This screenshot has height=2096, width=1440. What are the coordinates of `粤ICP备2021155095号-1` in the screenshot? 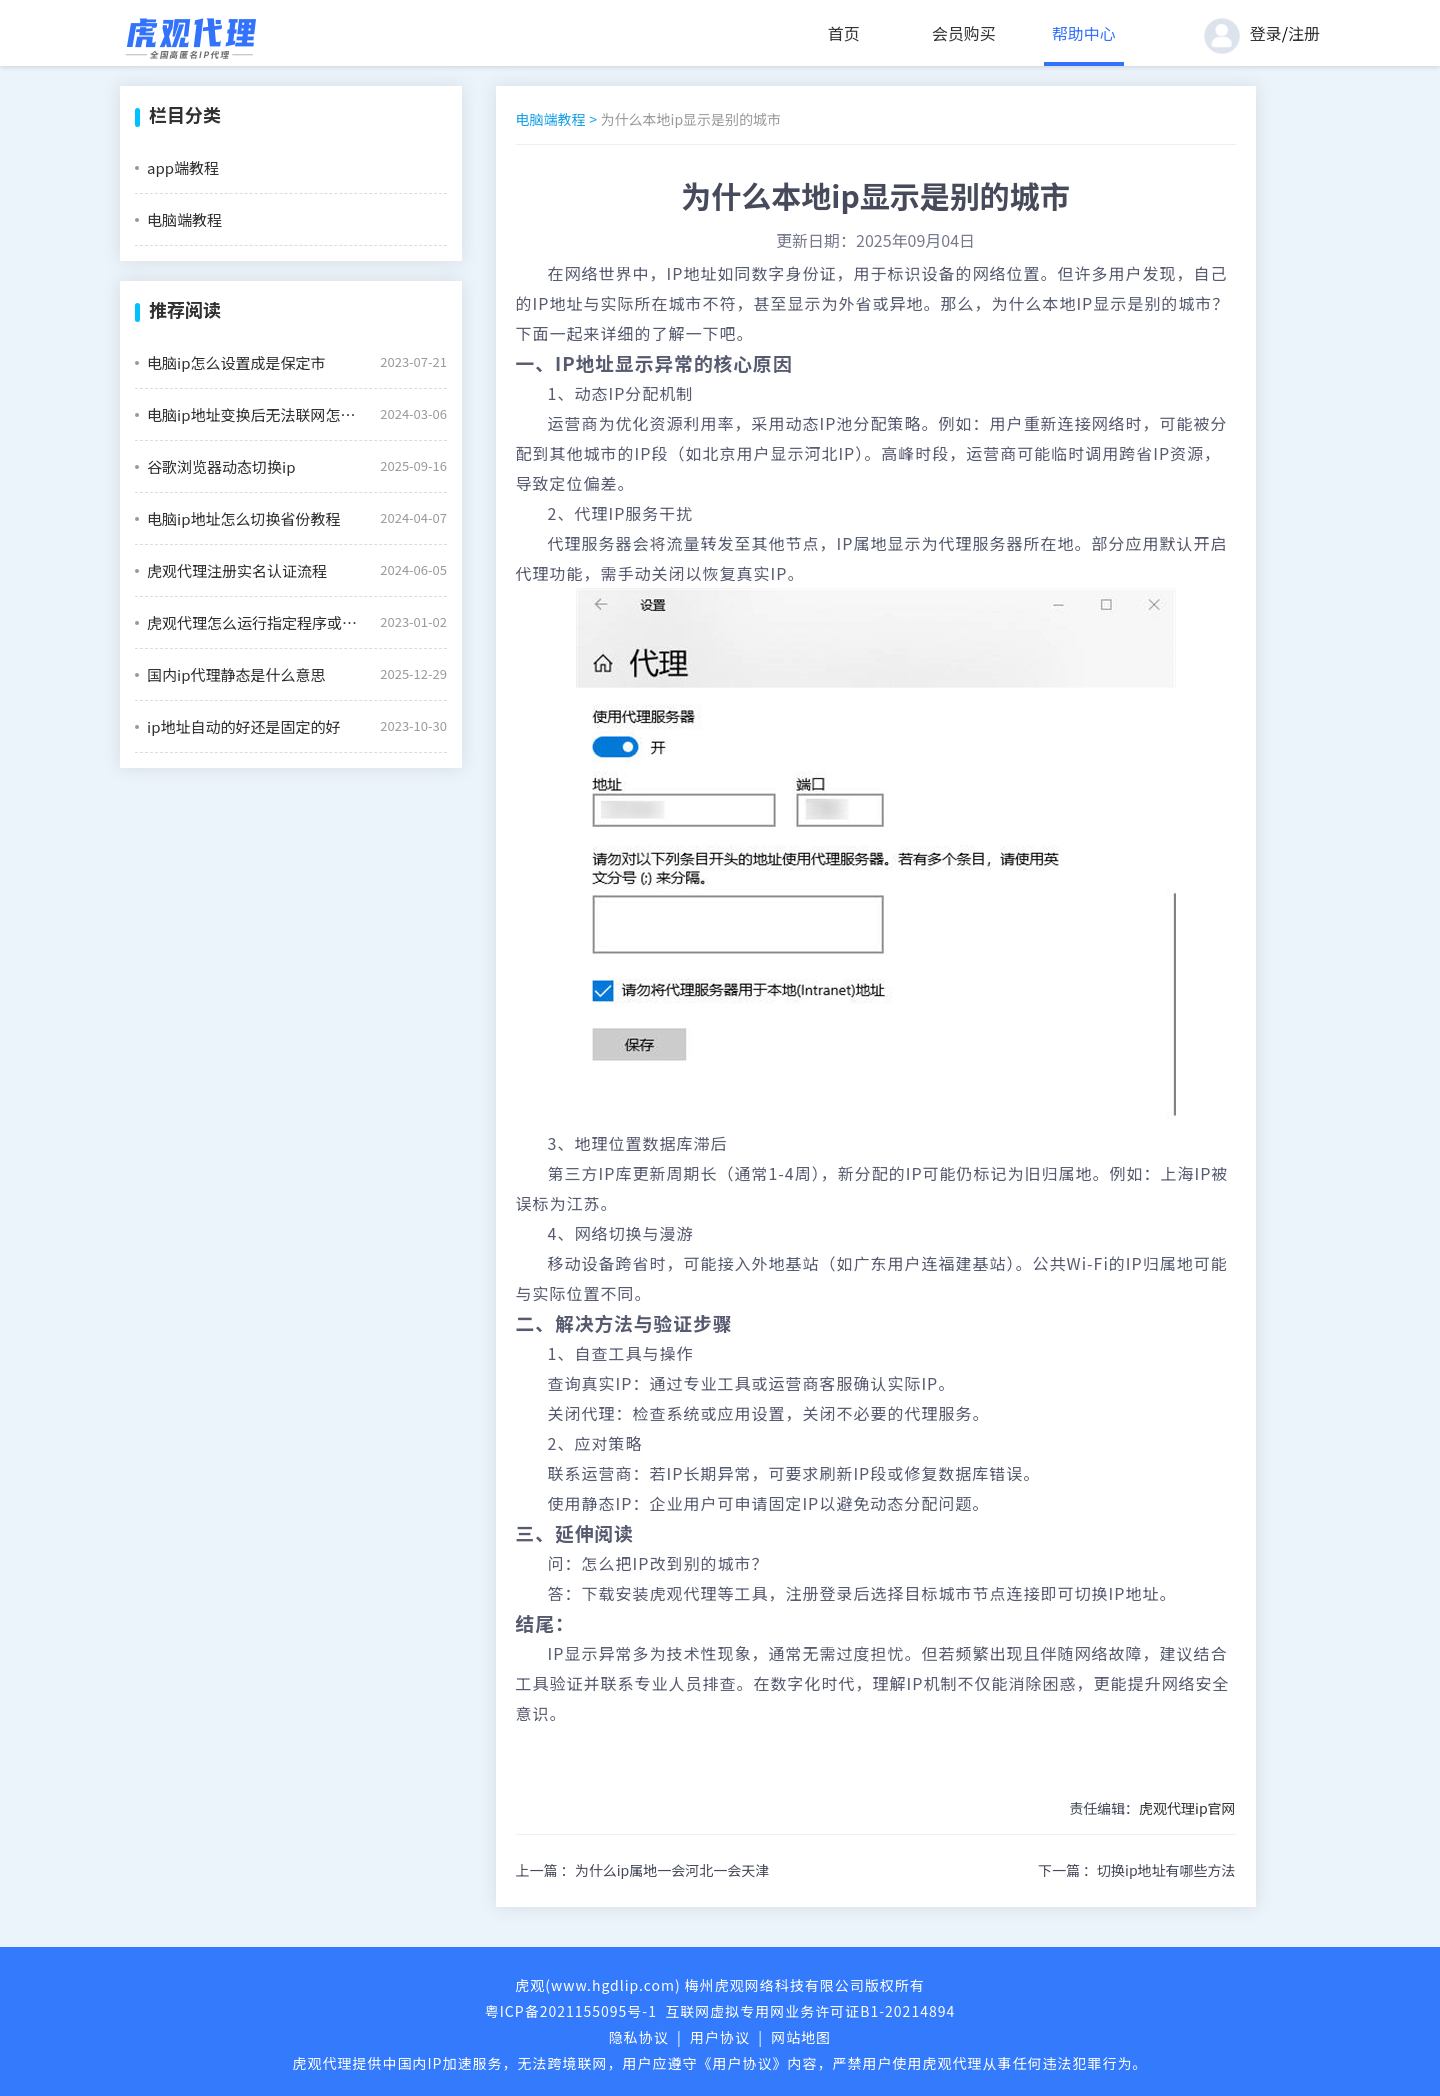 It's located at (571, 2011).